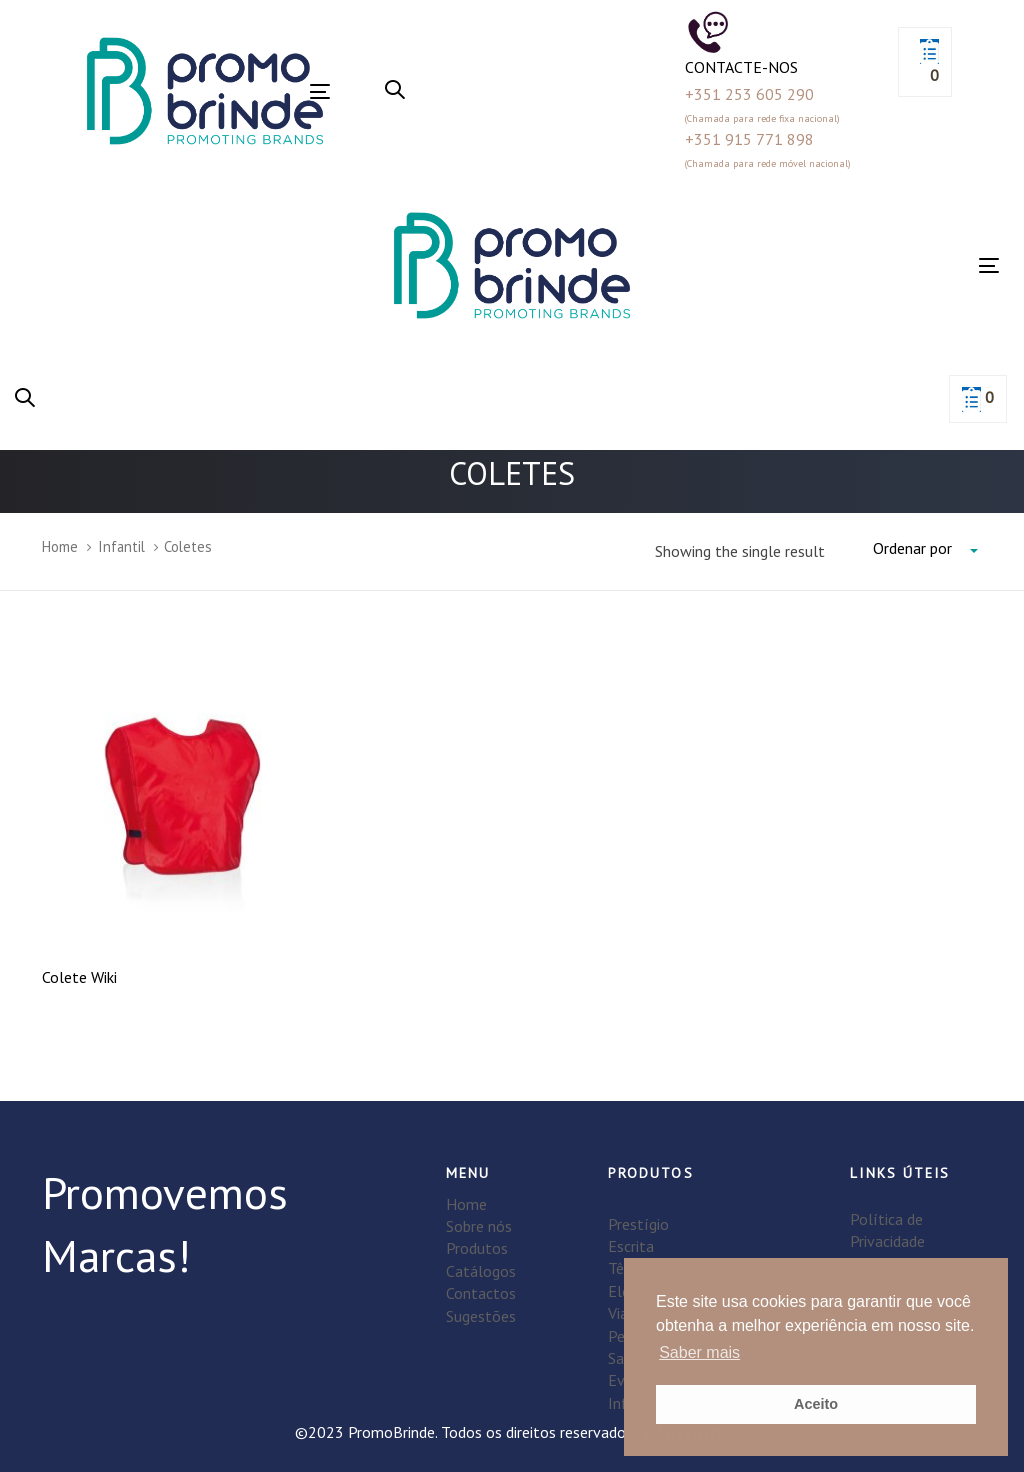  Describe the element at coordinates (638, 1224) in the screenshot. I see `Prestígio` at that location.